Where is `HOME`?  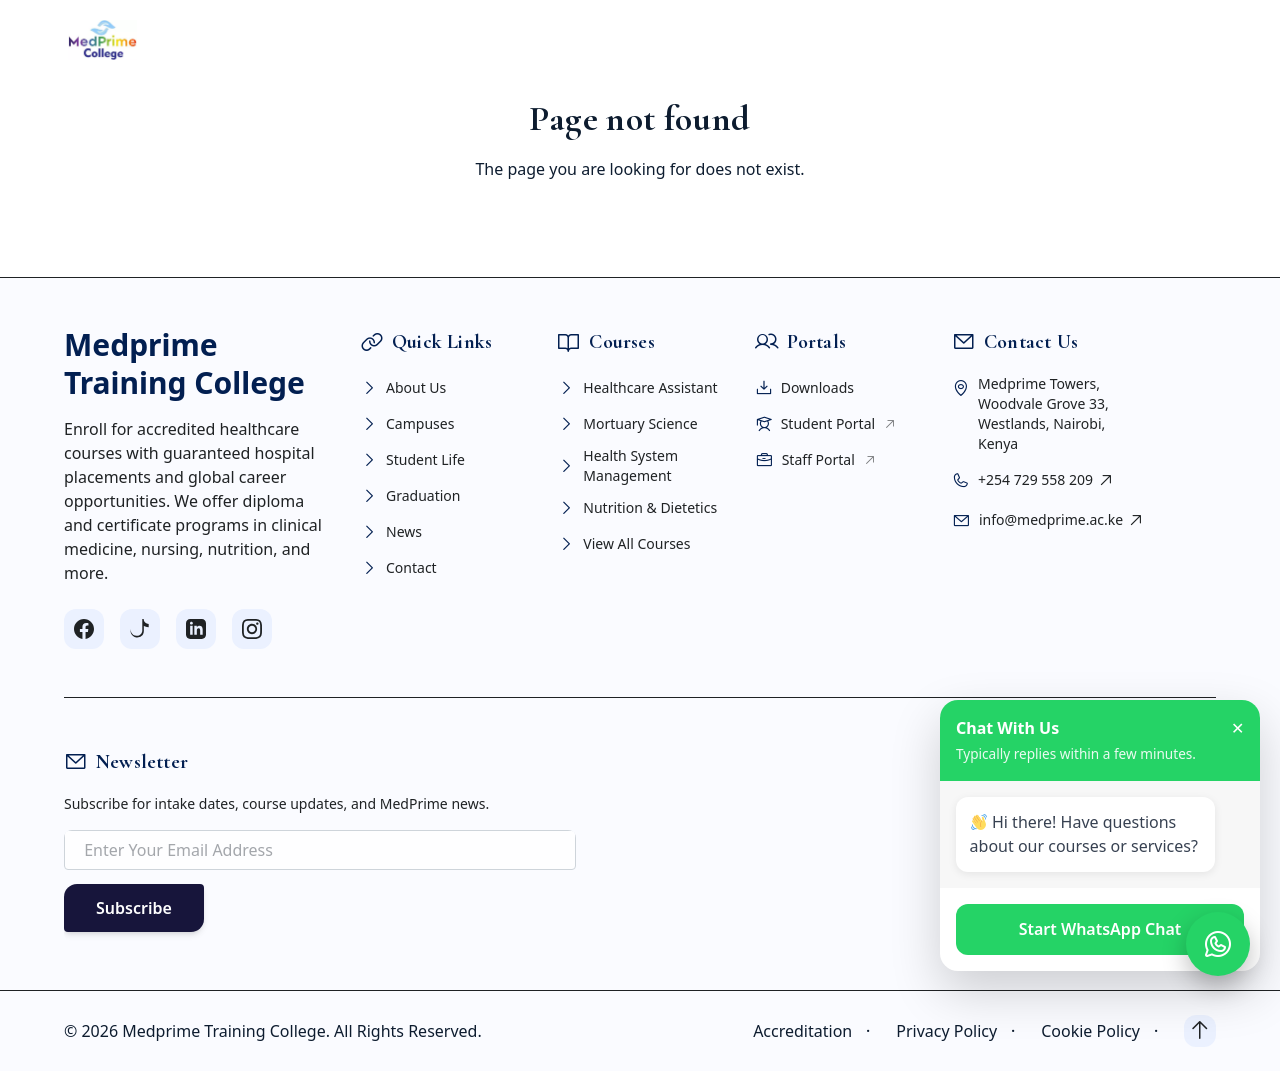
HOME is located at coordinates (257, 40).